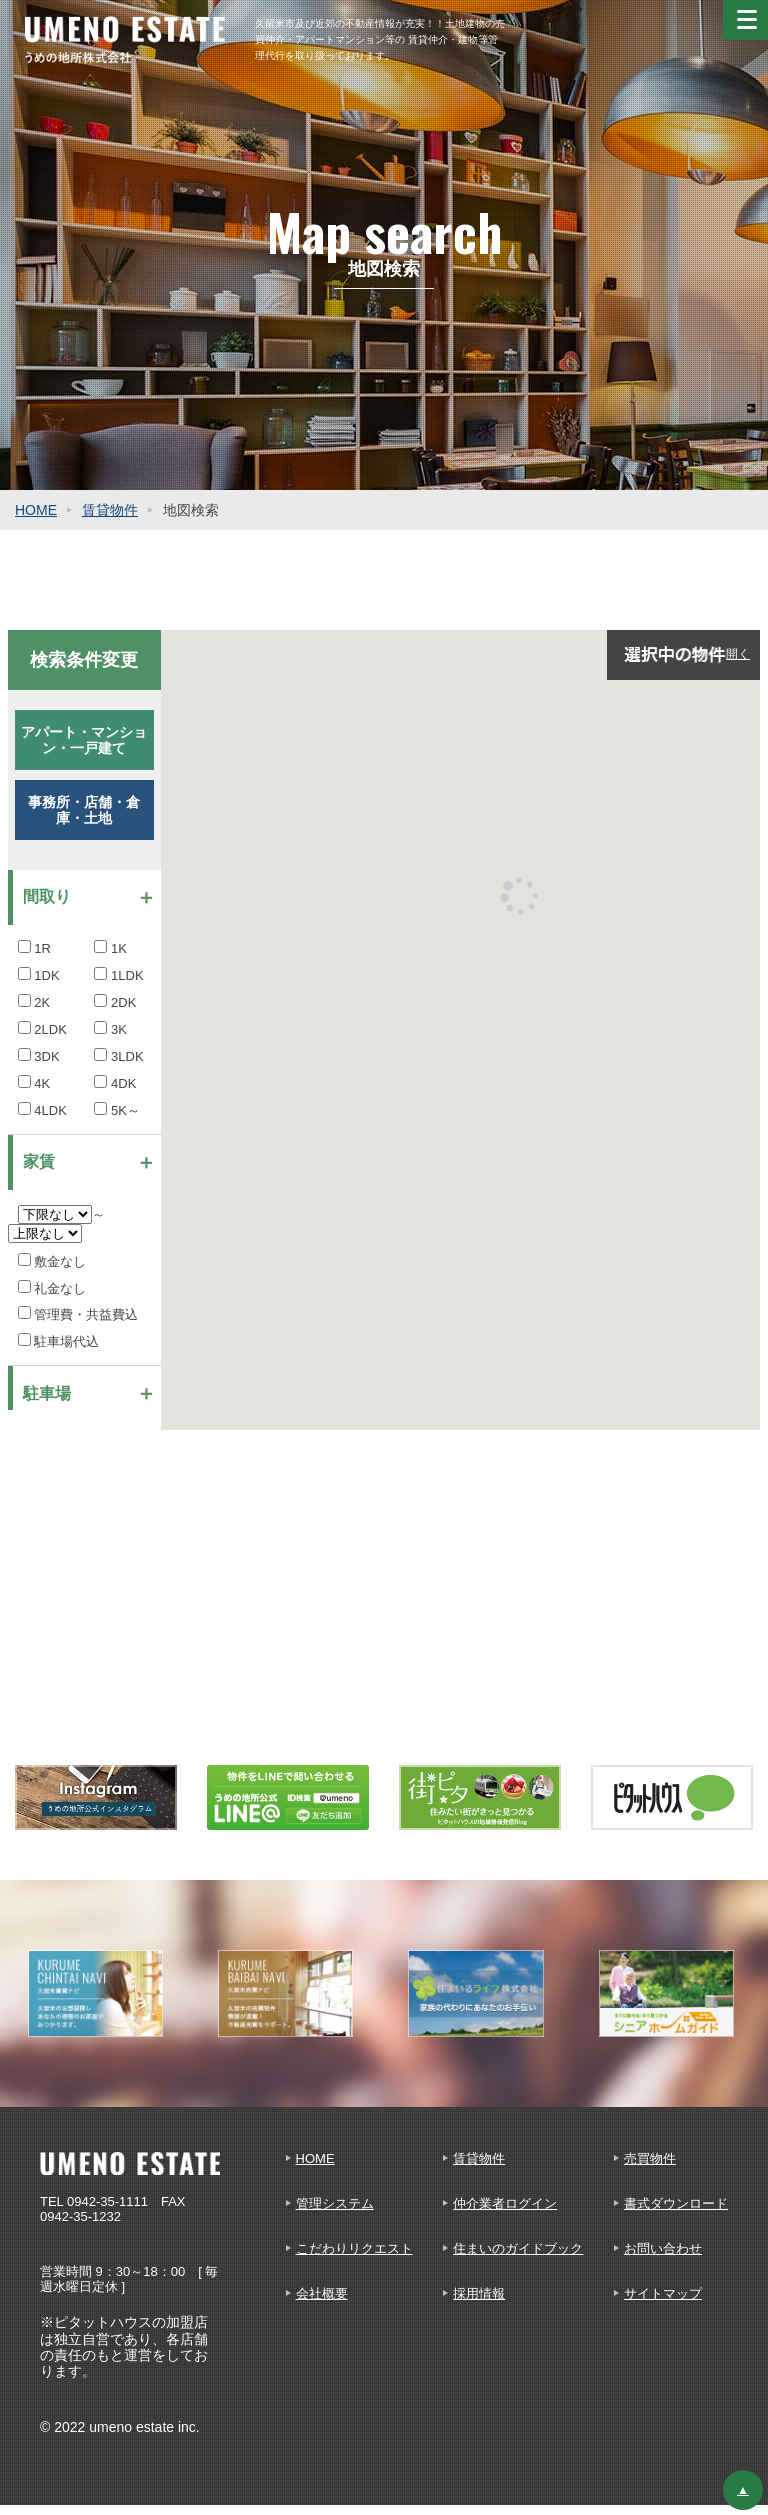  What do you see at coordinates (115, 1083) in the screenshot?
I see `4DK` at bounding box center [115, 1083].